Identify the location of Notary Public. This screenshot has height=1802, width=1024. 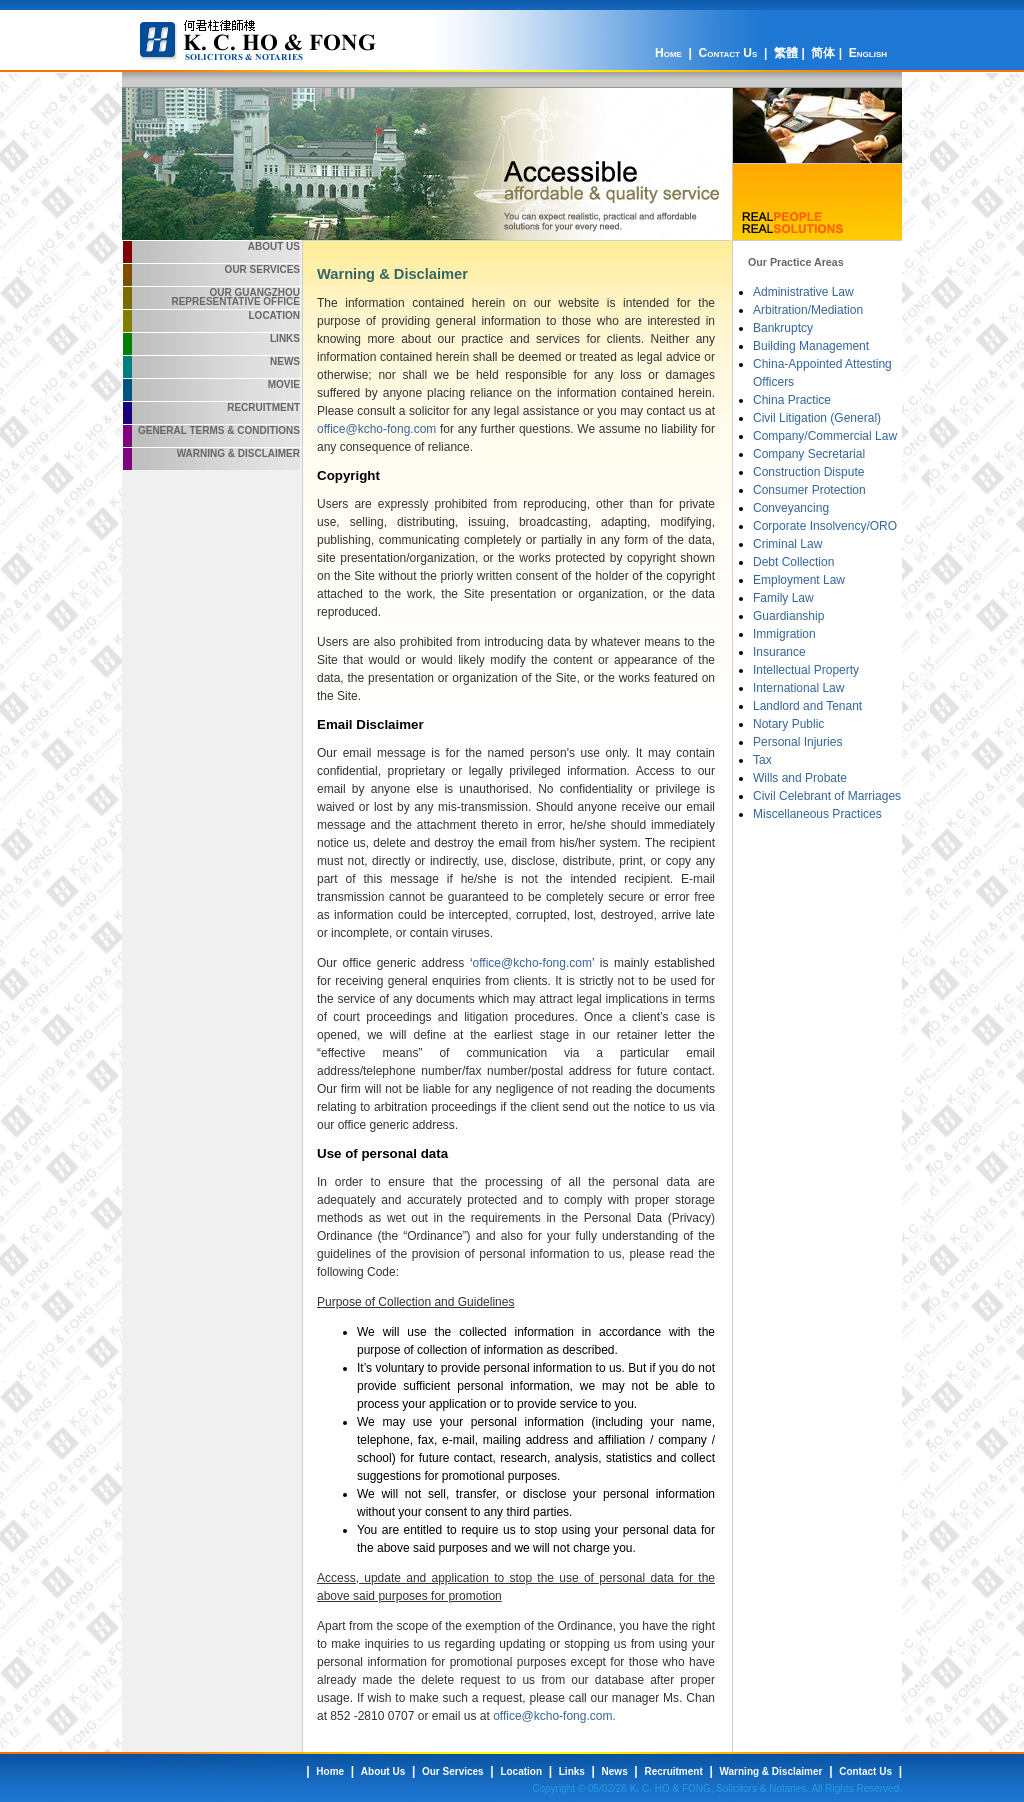
(788, 724).